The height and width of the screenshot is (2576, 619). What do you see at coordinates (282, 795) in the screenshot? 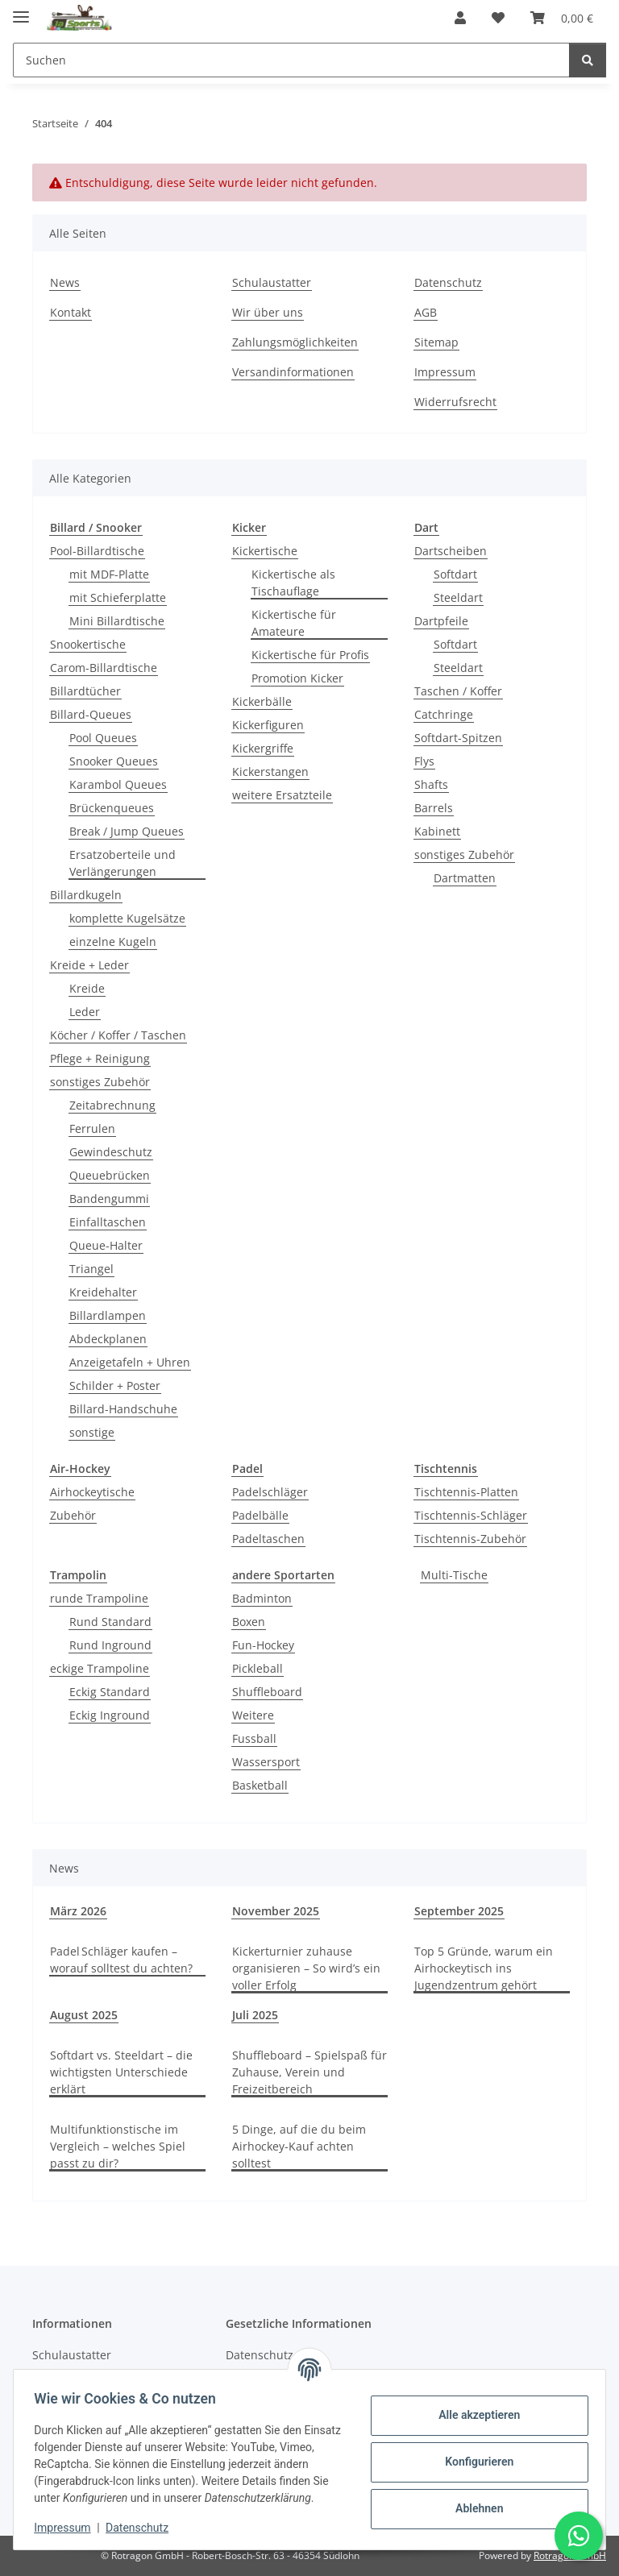
I see `weitere Ersatzteile` at bounding box center [282, 795].